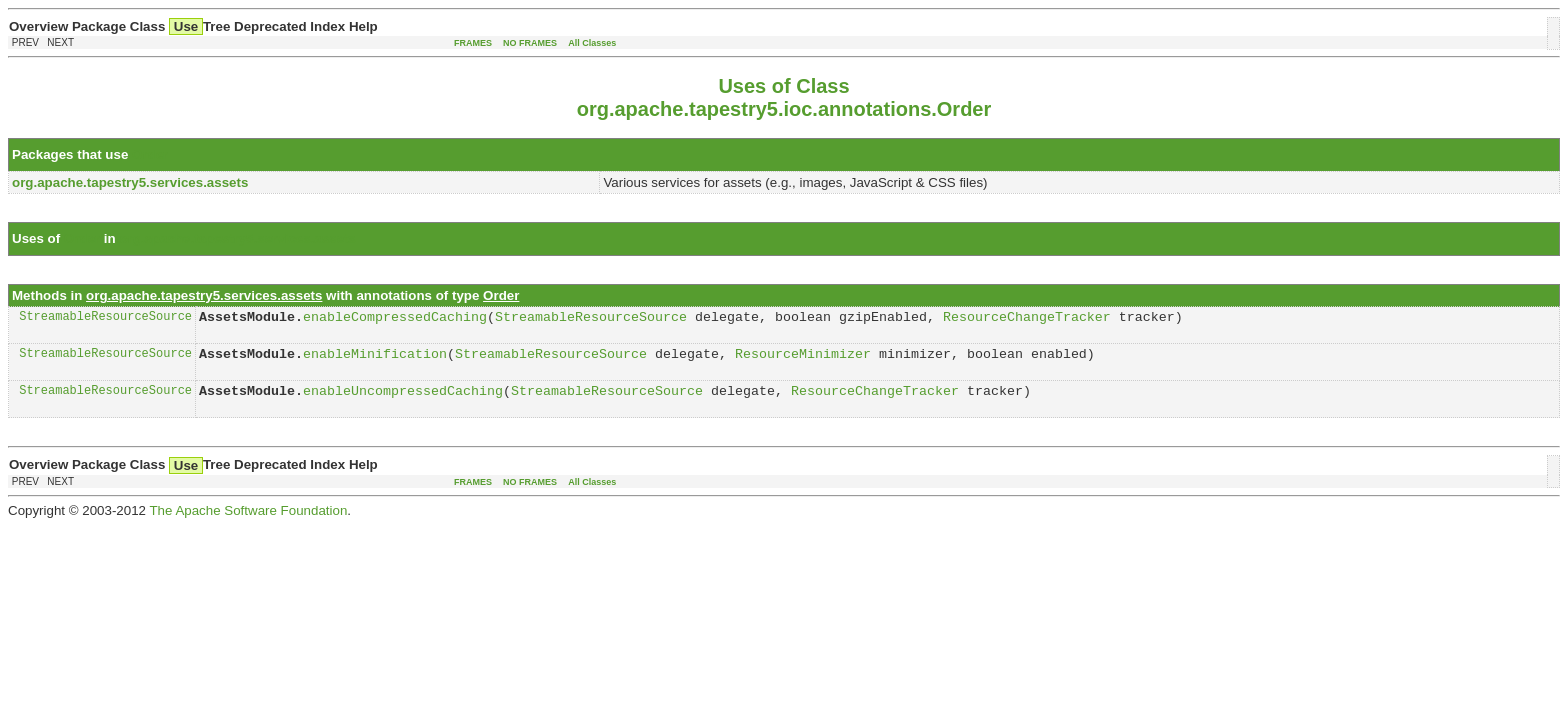 This screenshot has width=1568, height=720. Describe the element at coordinates (395, 319) in the screenshot. I see `enableCompressedCaching` at that location.